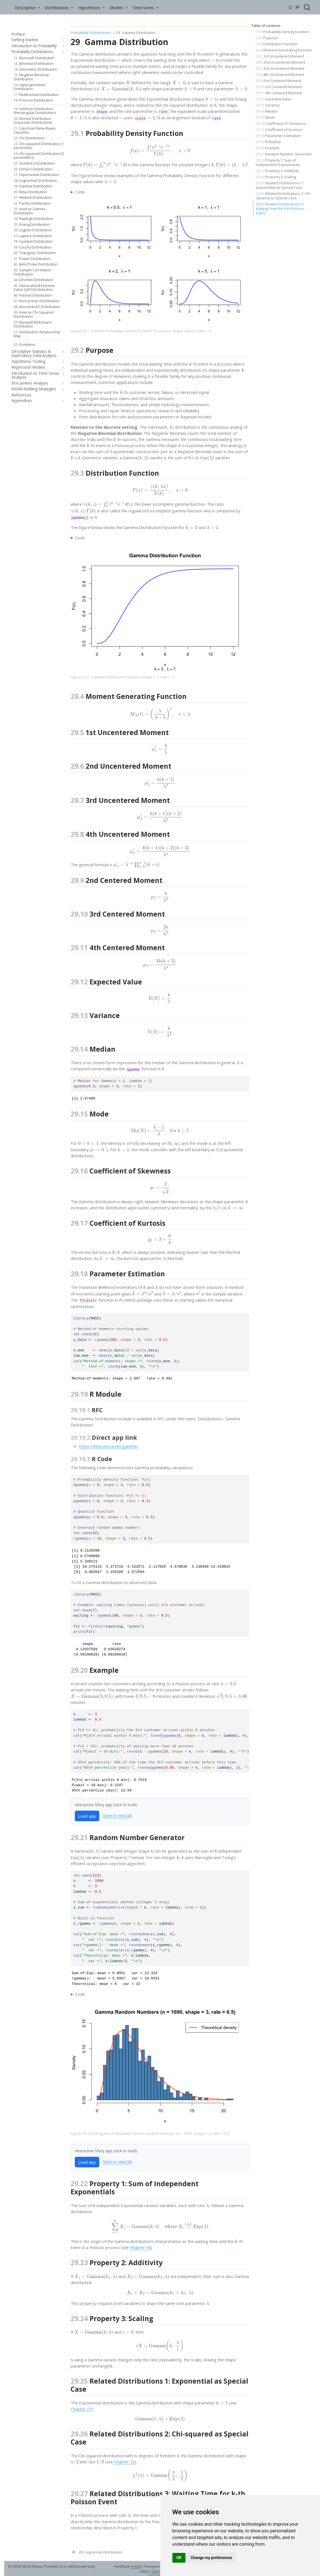 Image resolution: width=320 pixels, height=2576 pixels. What do you see at coordinates (265, 117) in the screenshot?
I see `Mode` at bounding box center [265, 117].